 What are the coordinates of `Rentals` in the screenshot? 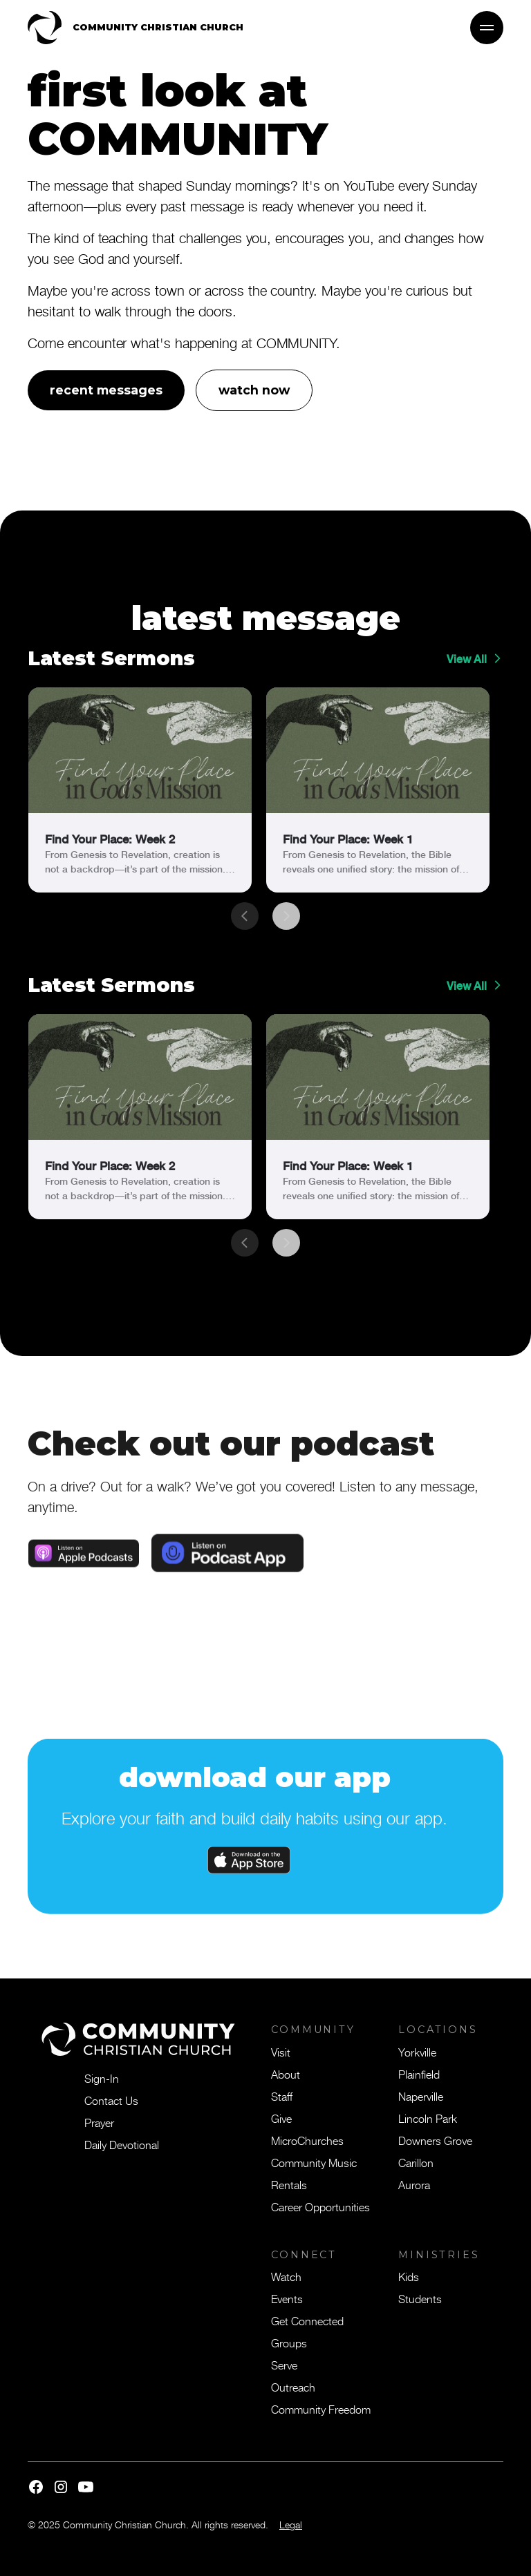 It's located at (289, 2184).